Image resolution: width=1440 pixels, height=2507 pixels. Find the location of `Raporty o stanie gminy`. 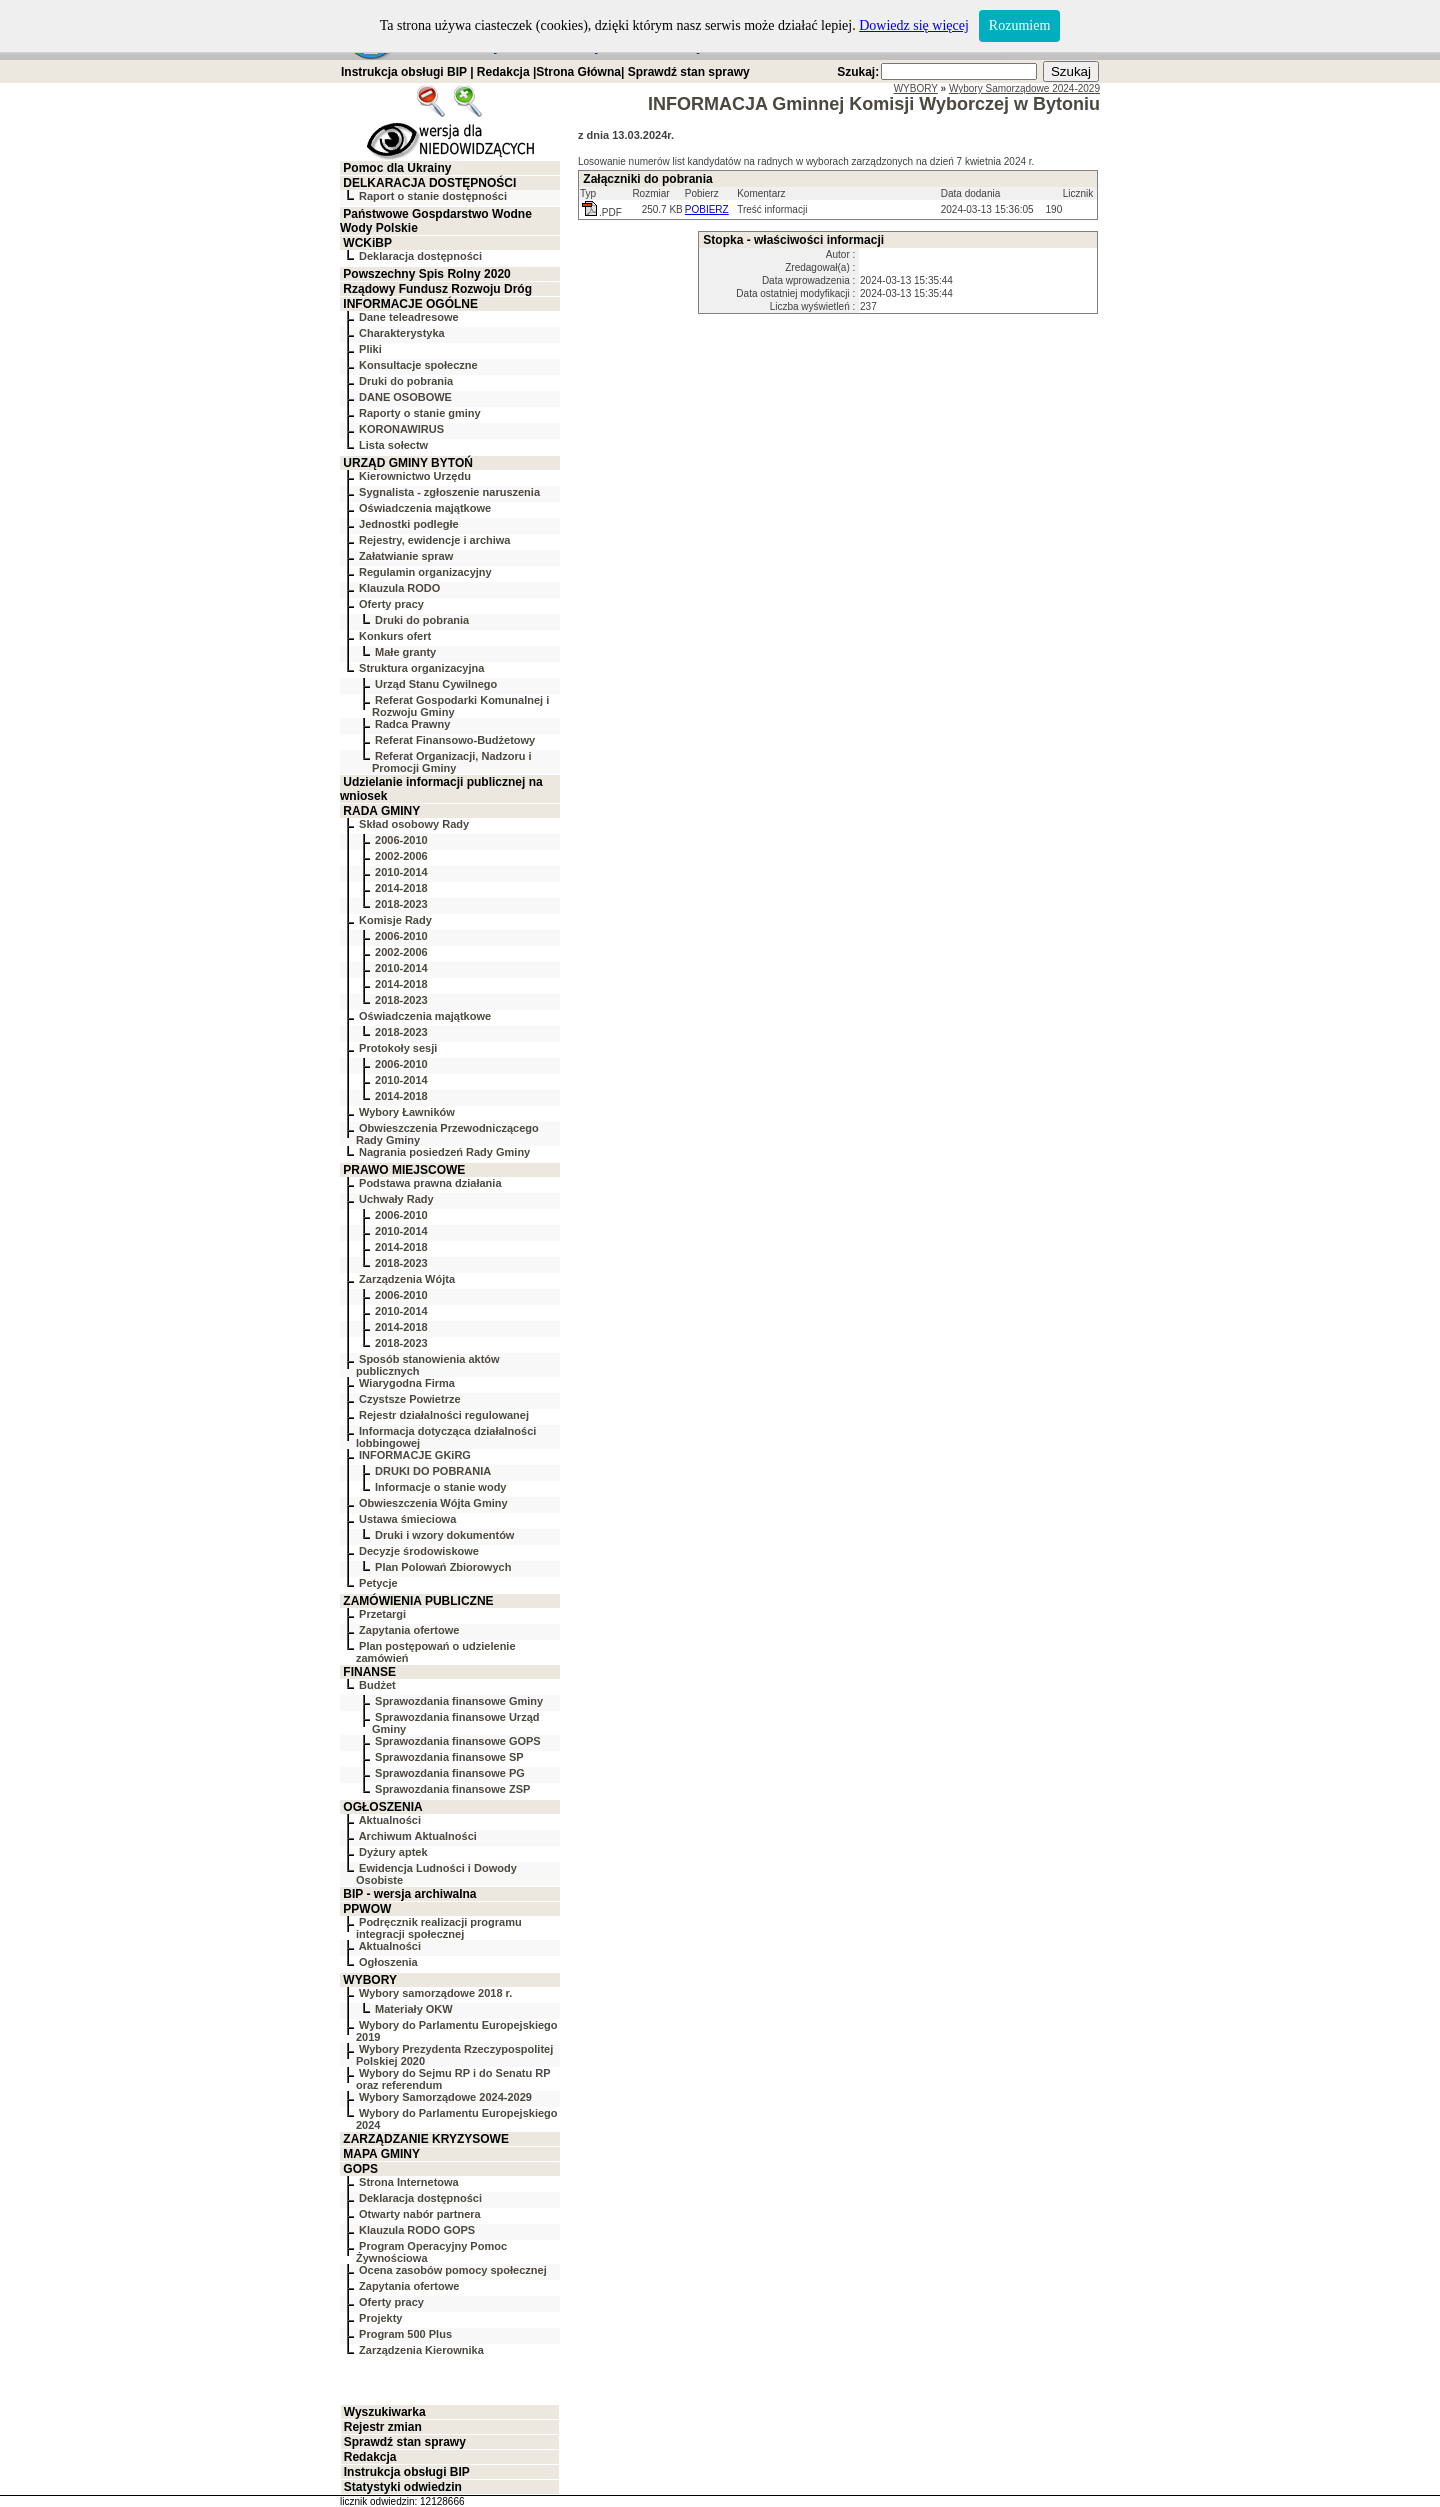

Raporty o stanie gminy is located at coordinates (420, 413).